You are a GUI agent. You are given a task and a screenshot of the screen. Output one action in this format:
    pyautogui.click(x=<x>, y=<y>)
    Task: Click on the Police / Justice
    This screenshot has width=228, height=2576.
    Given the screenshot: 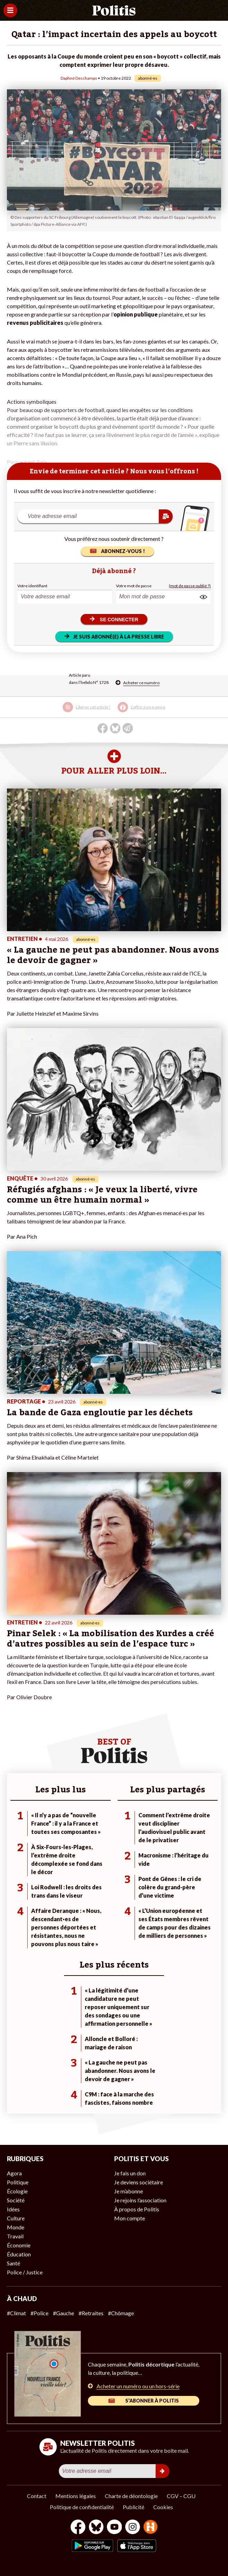 What is the action you would take?
    pyautogui.click(x=25, y=2272)
    